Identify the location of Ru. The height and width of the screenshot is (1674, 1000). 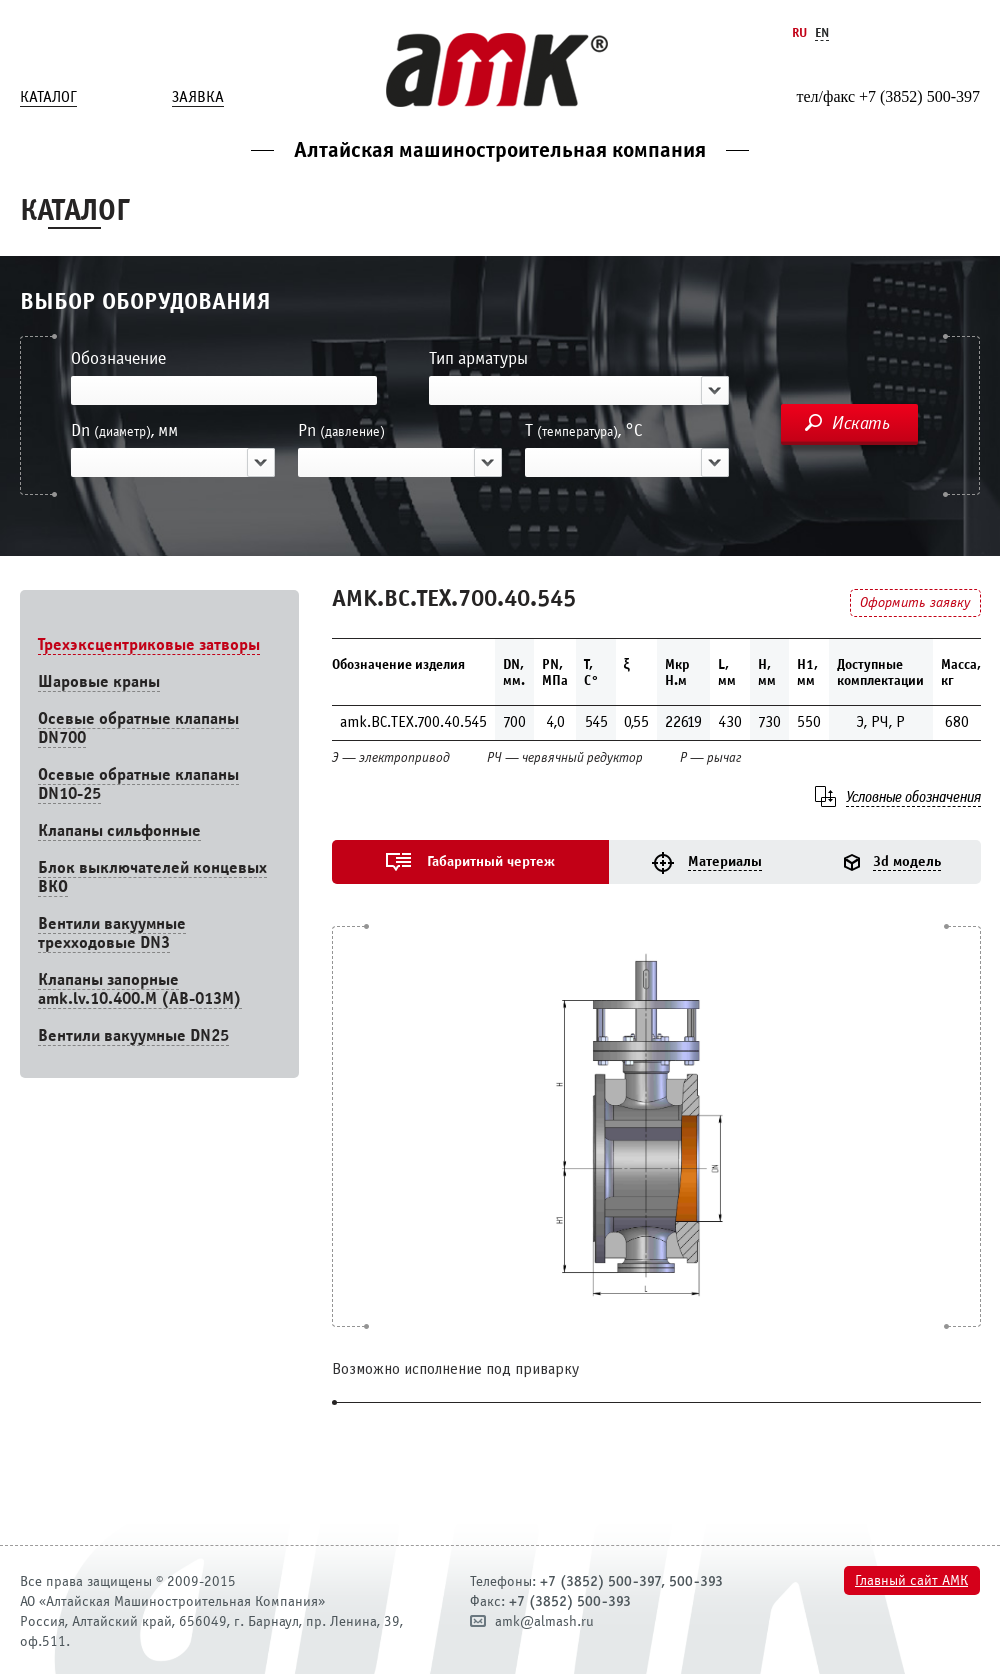
(799, 32).